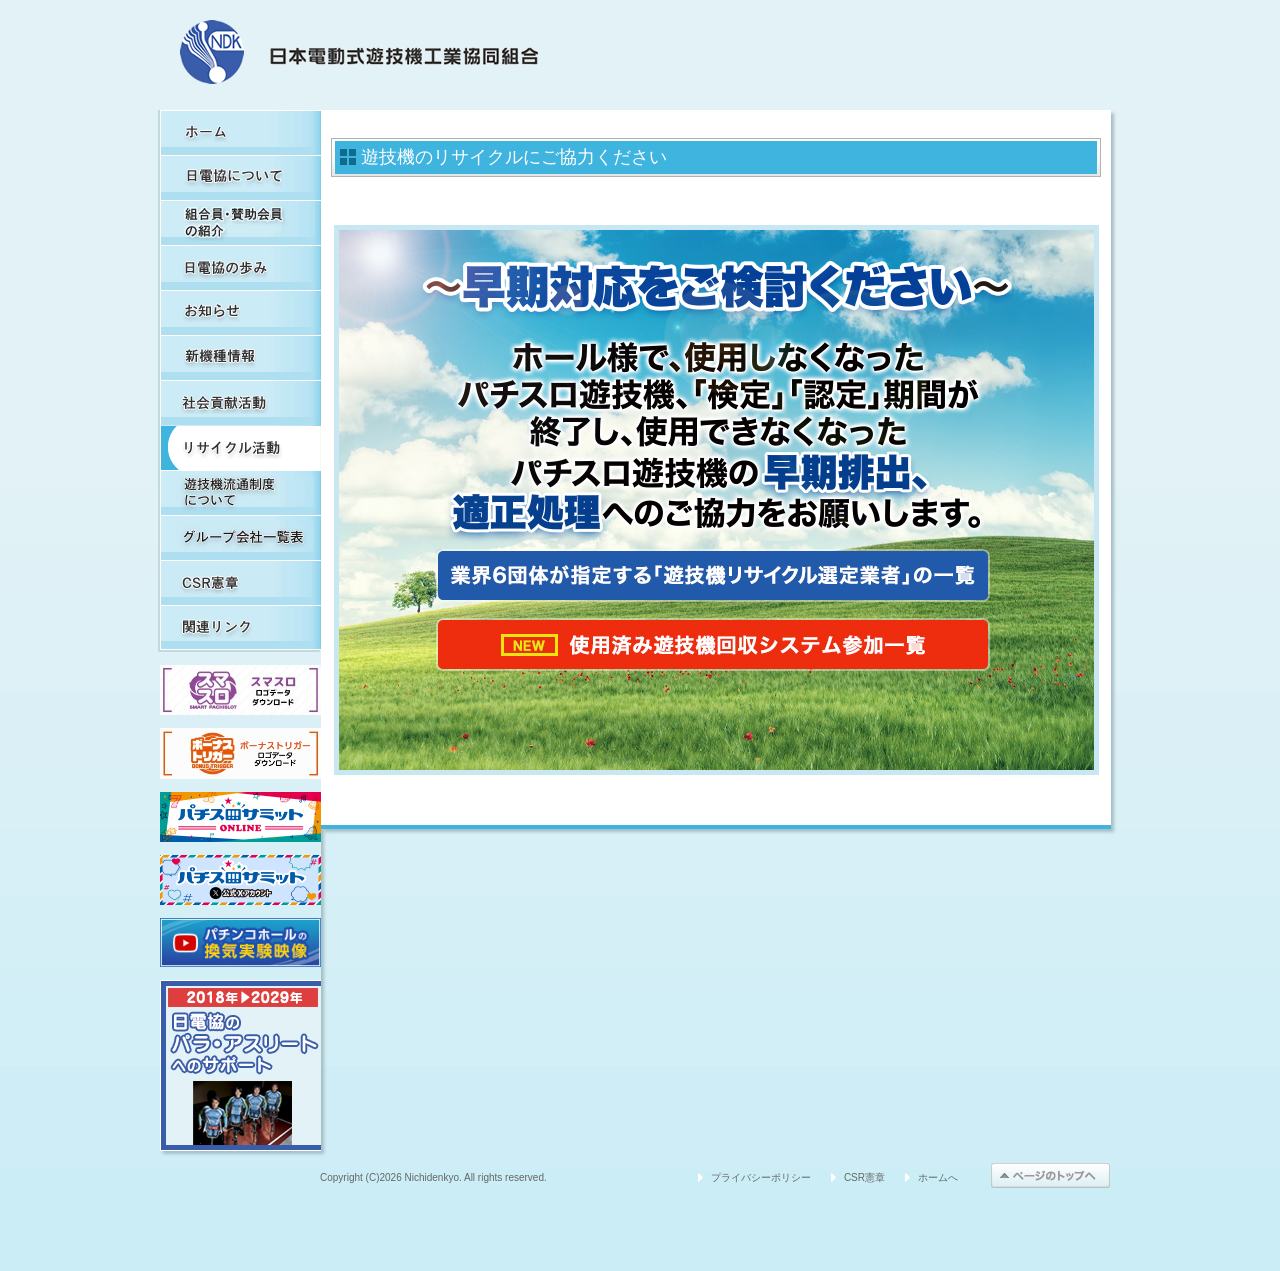 The height and width of the screenshot is (1271, 1280). I want to click on 関連リンク集, so click(240, 627).